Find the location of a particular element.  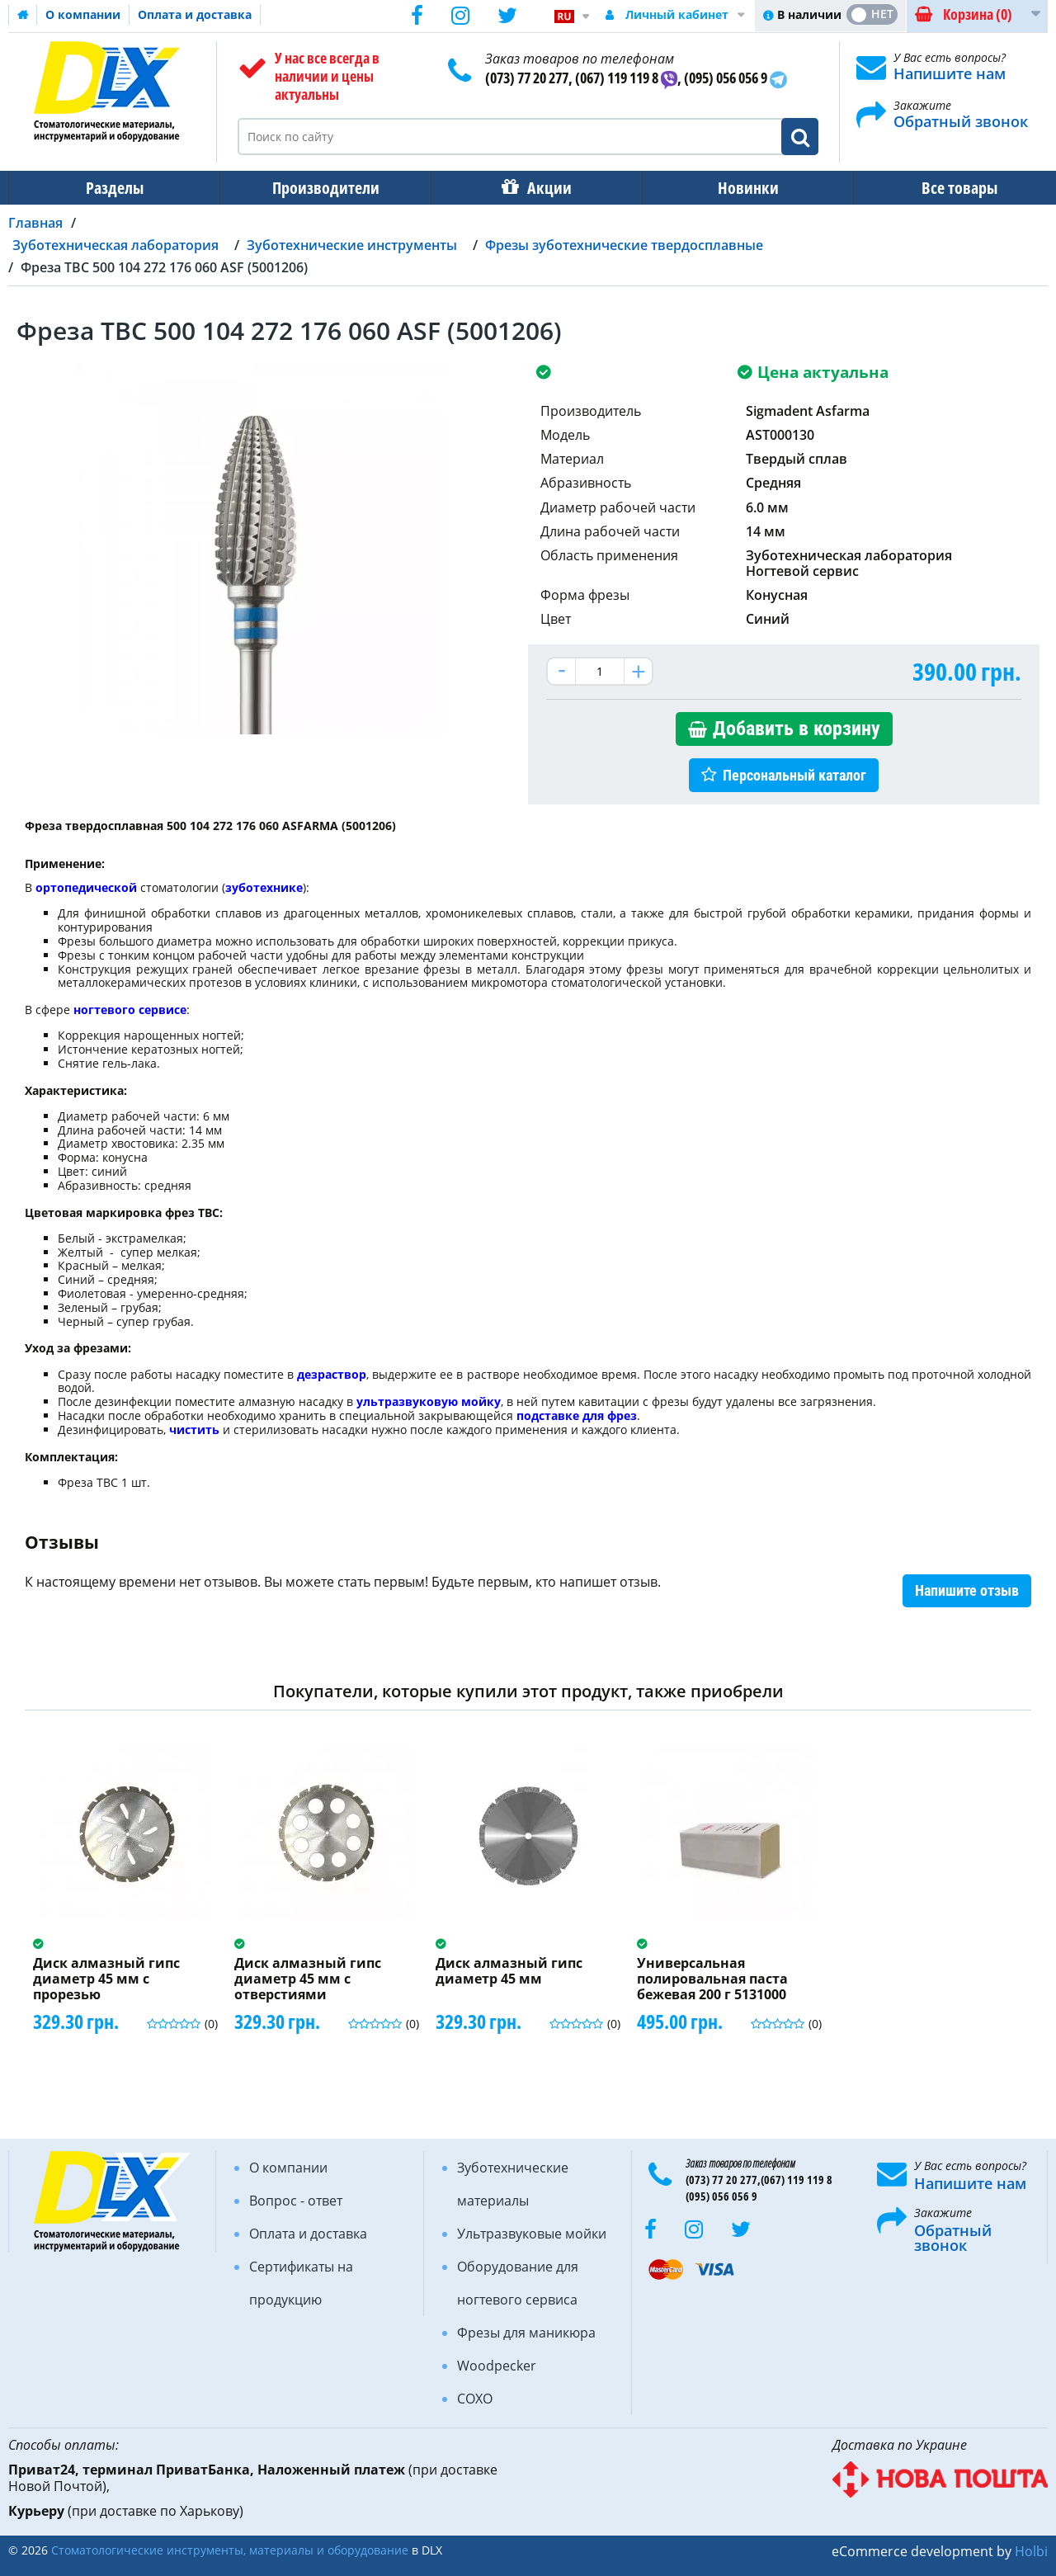

Разделы is located at coordinates (113, 188).